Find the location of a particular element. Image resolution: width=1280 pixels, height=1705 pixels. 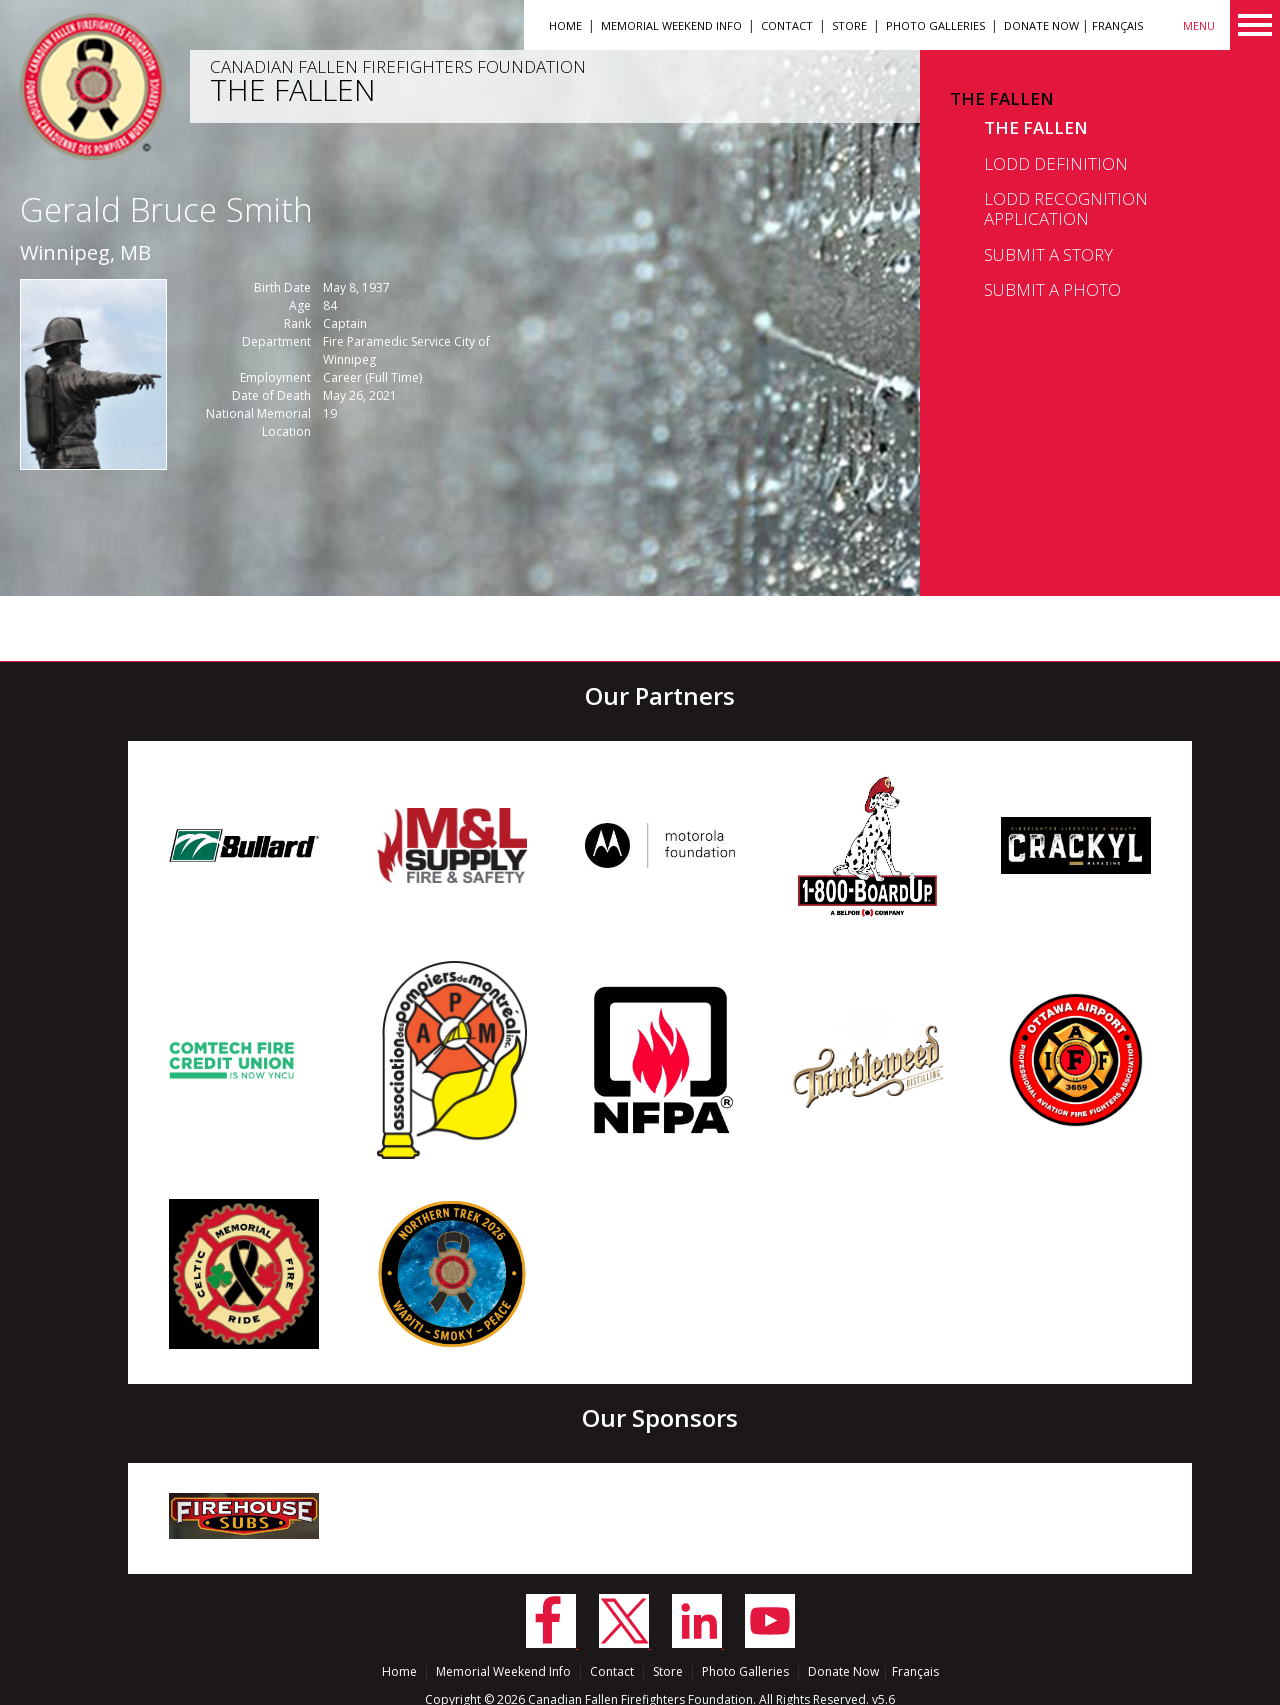

Submit a Story is located at coordinates (1048, 254).